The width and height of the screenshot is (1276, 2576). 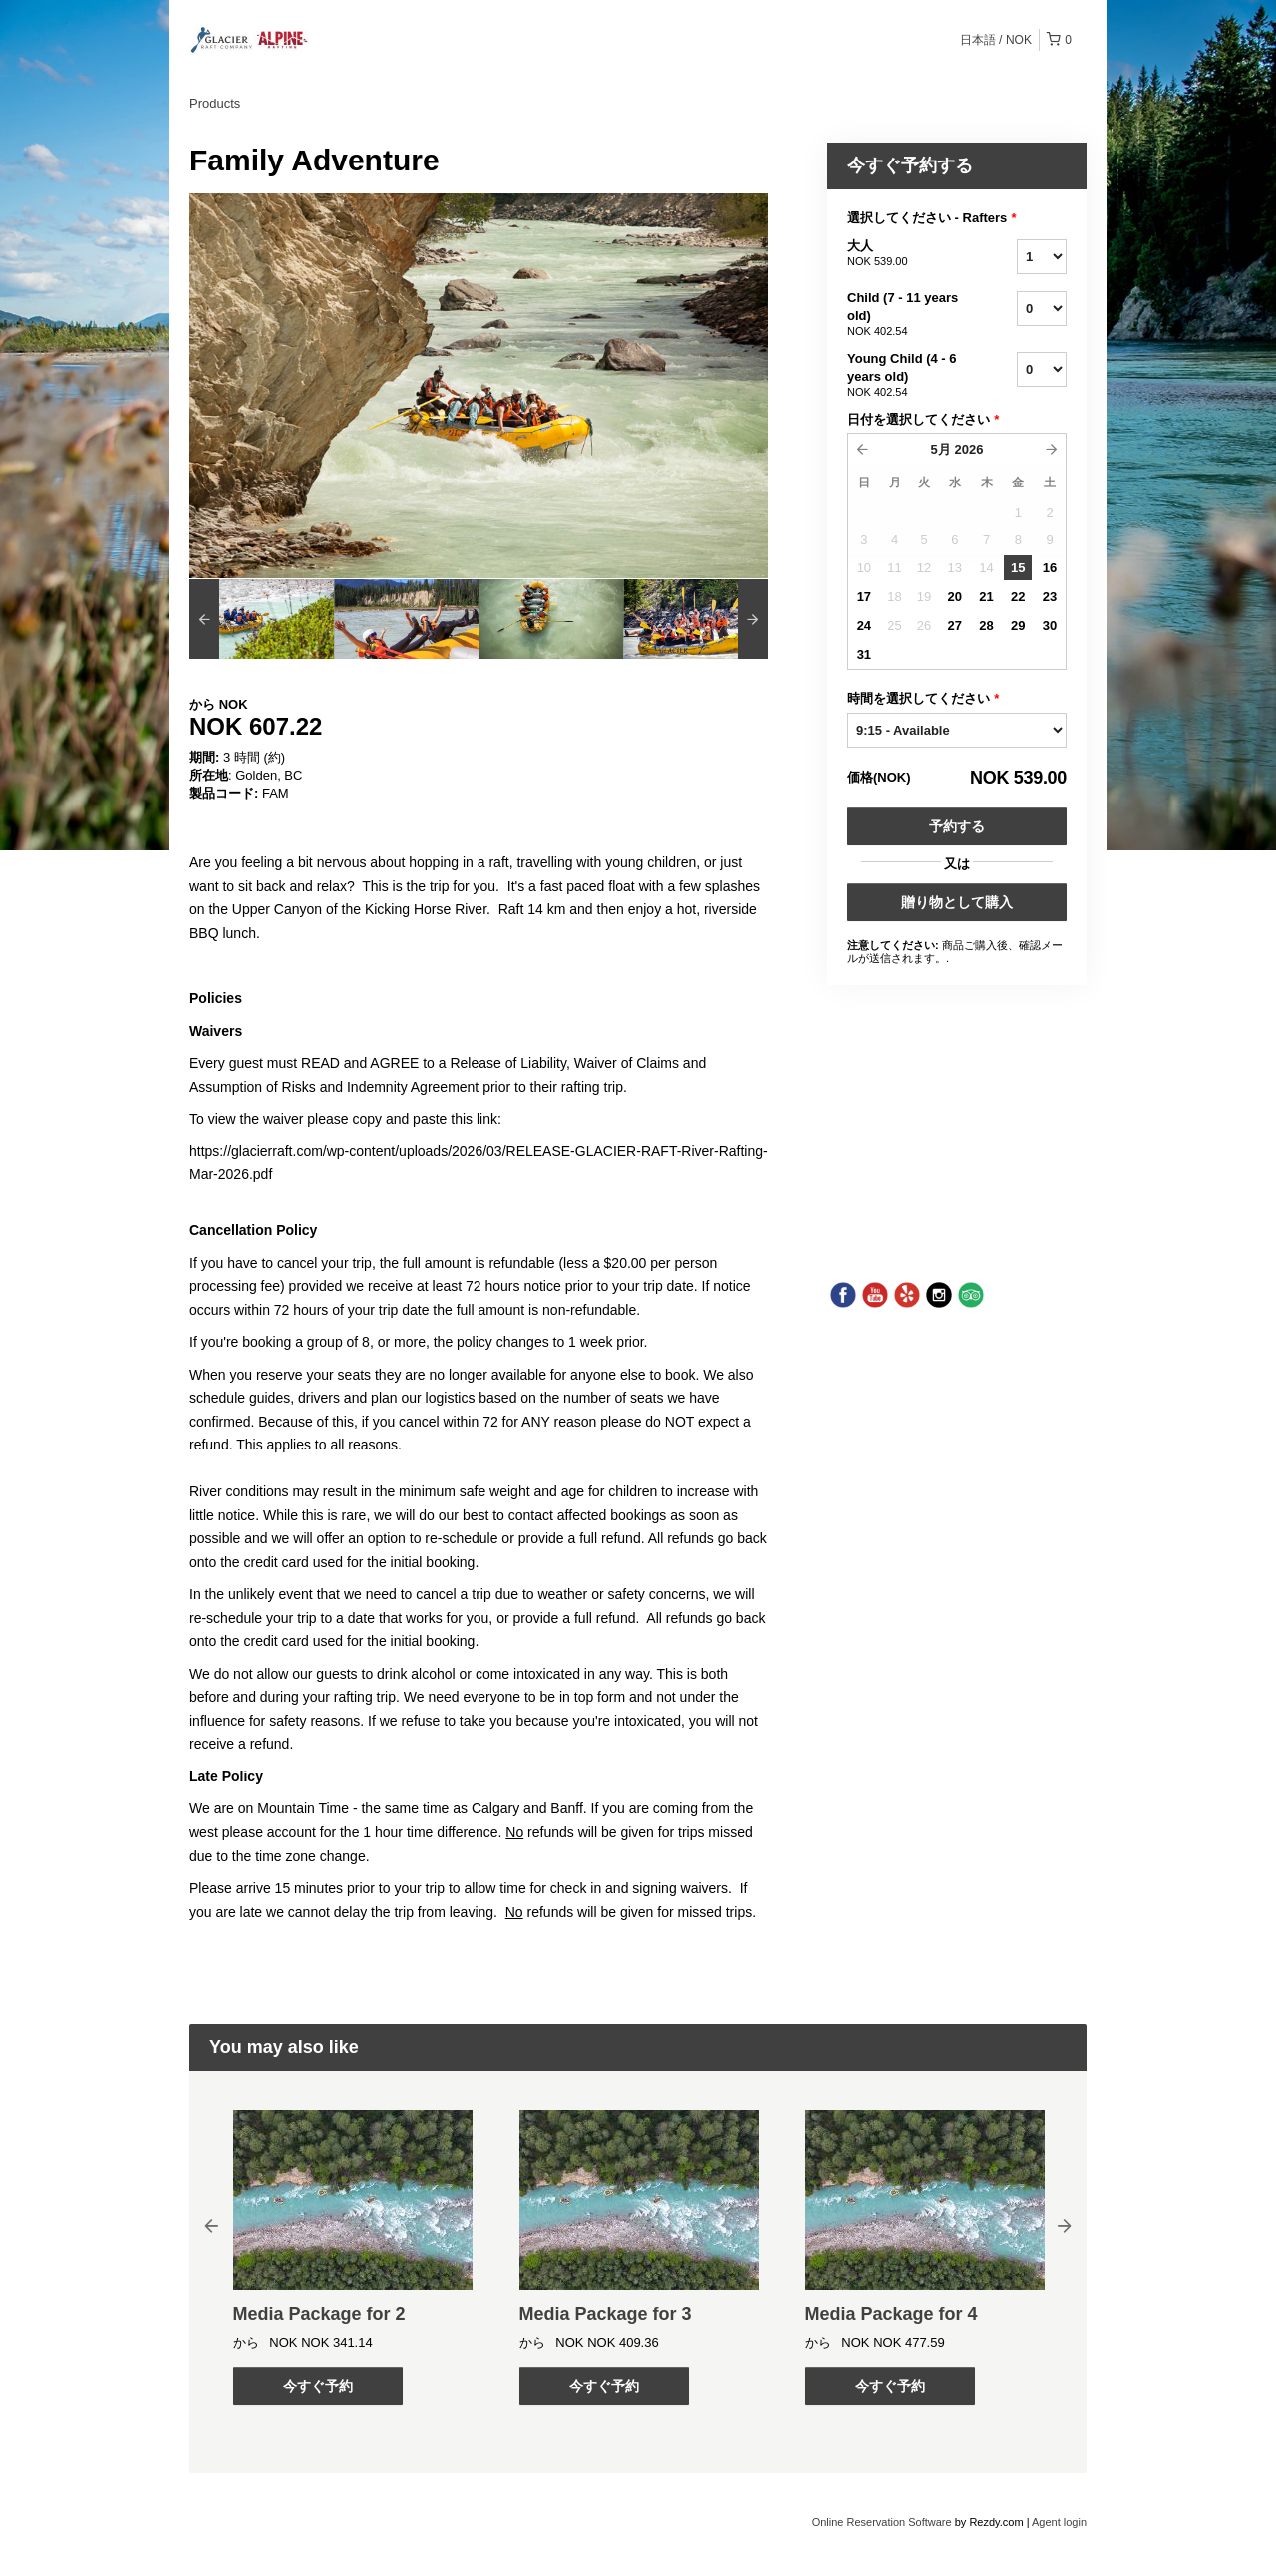 I want to click on Online Reservation Software, so click(x=882, y=2522).